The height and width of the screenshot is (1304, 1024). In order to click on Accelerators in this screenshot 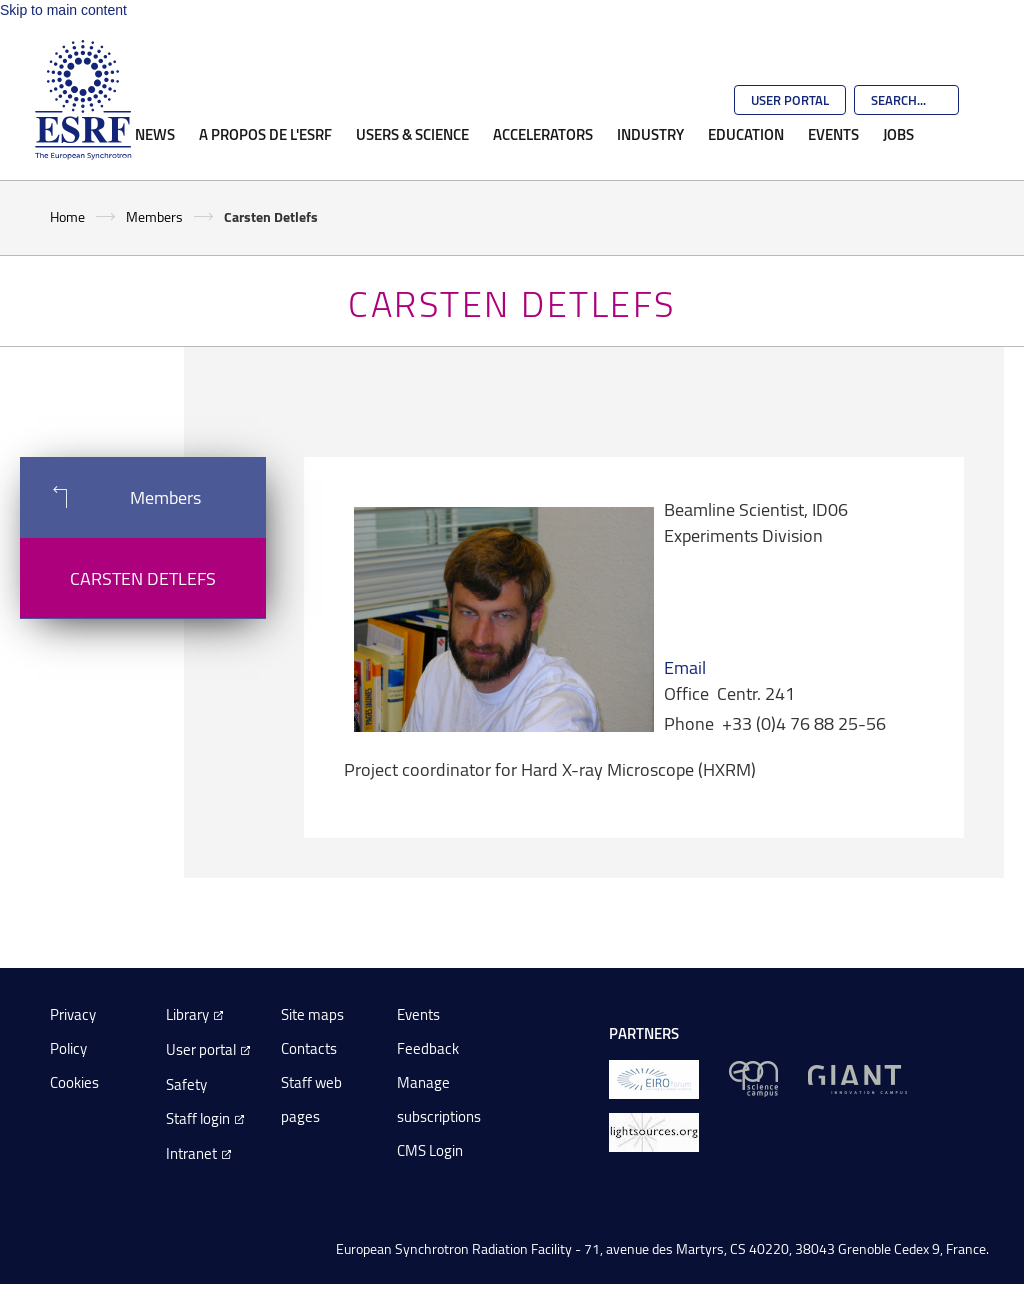, I will do `click(543, 134)`.